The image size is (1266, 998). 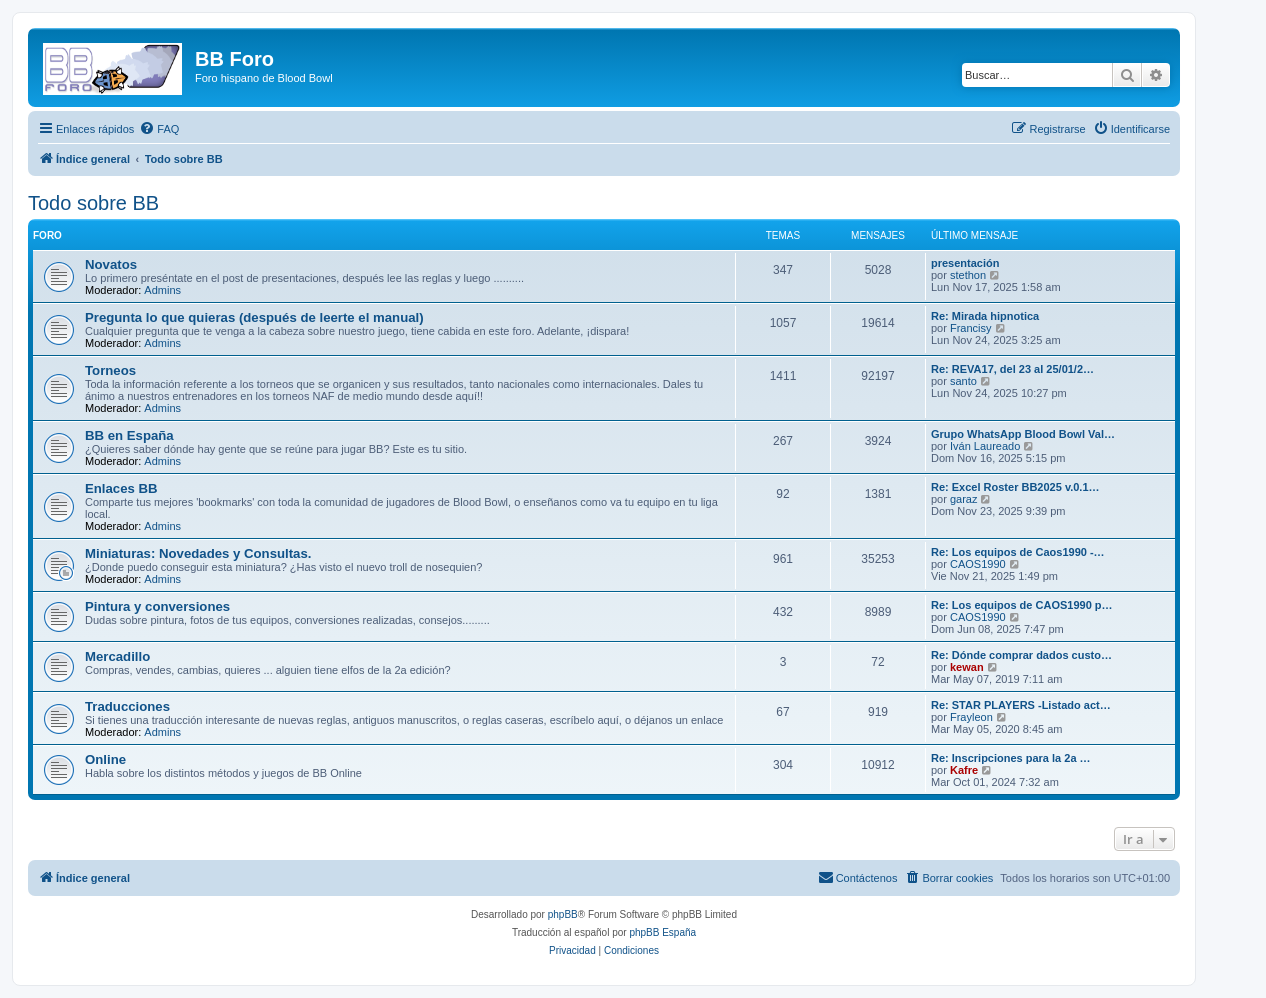 What do you see at coordinates (1022, 605) in the screenshot?
I see `Re: Los equipos de CAOS1990 p…` at bounding box center [1022, 605].